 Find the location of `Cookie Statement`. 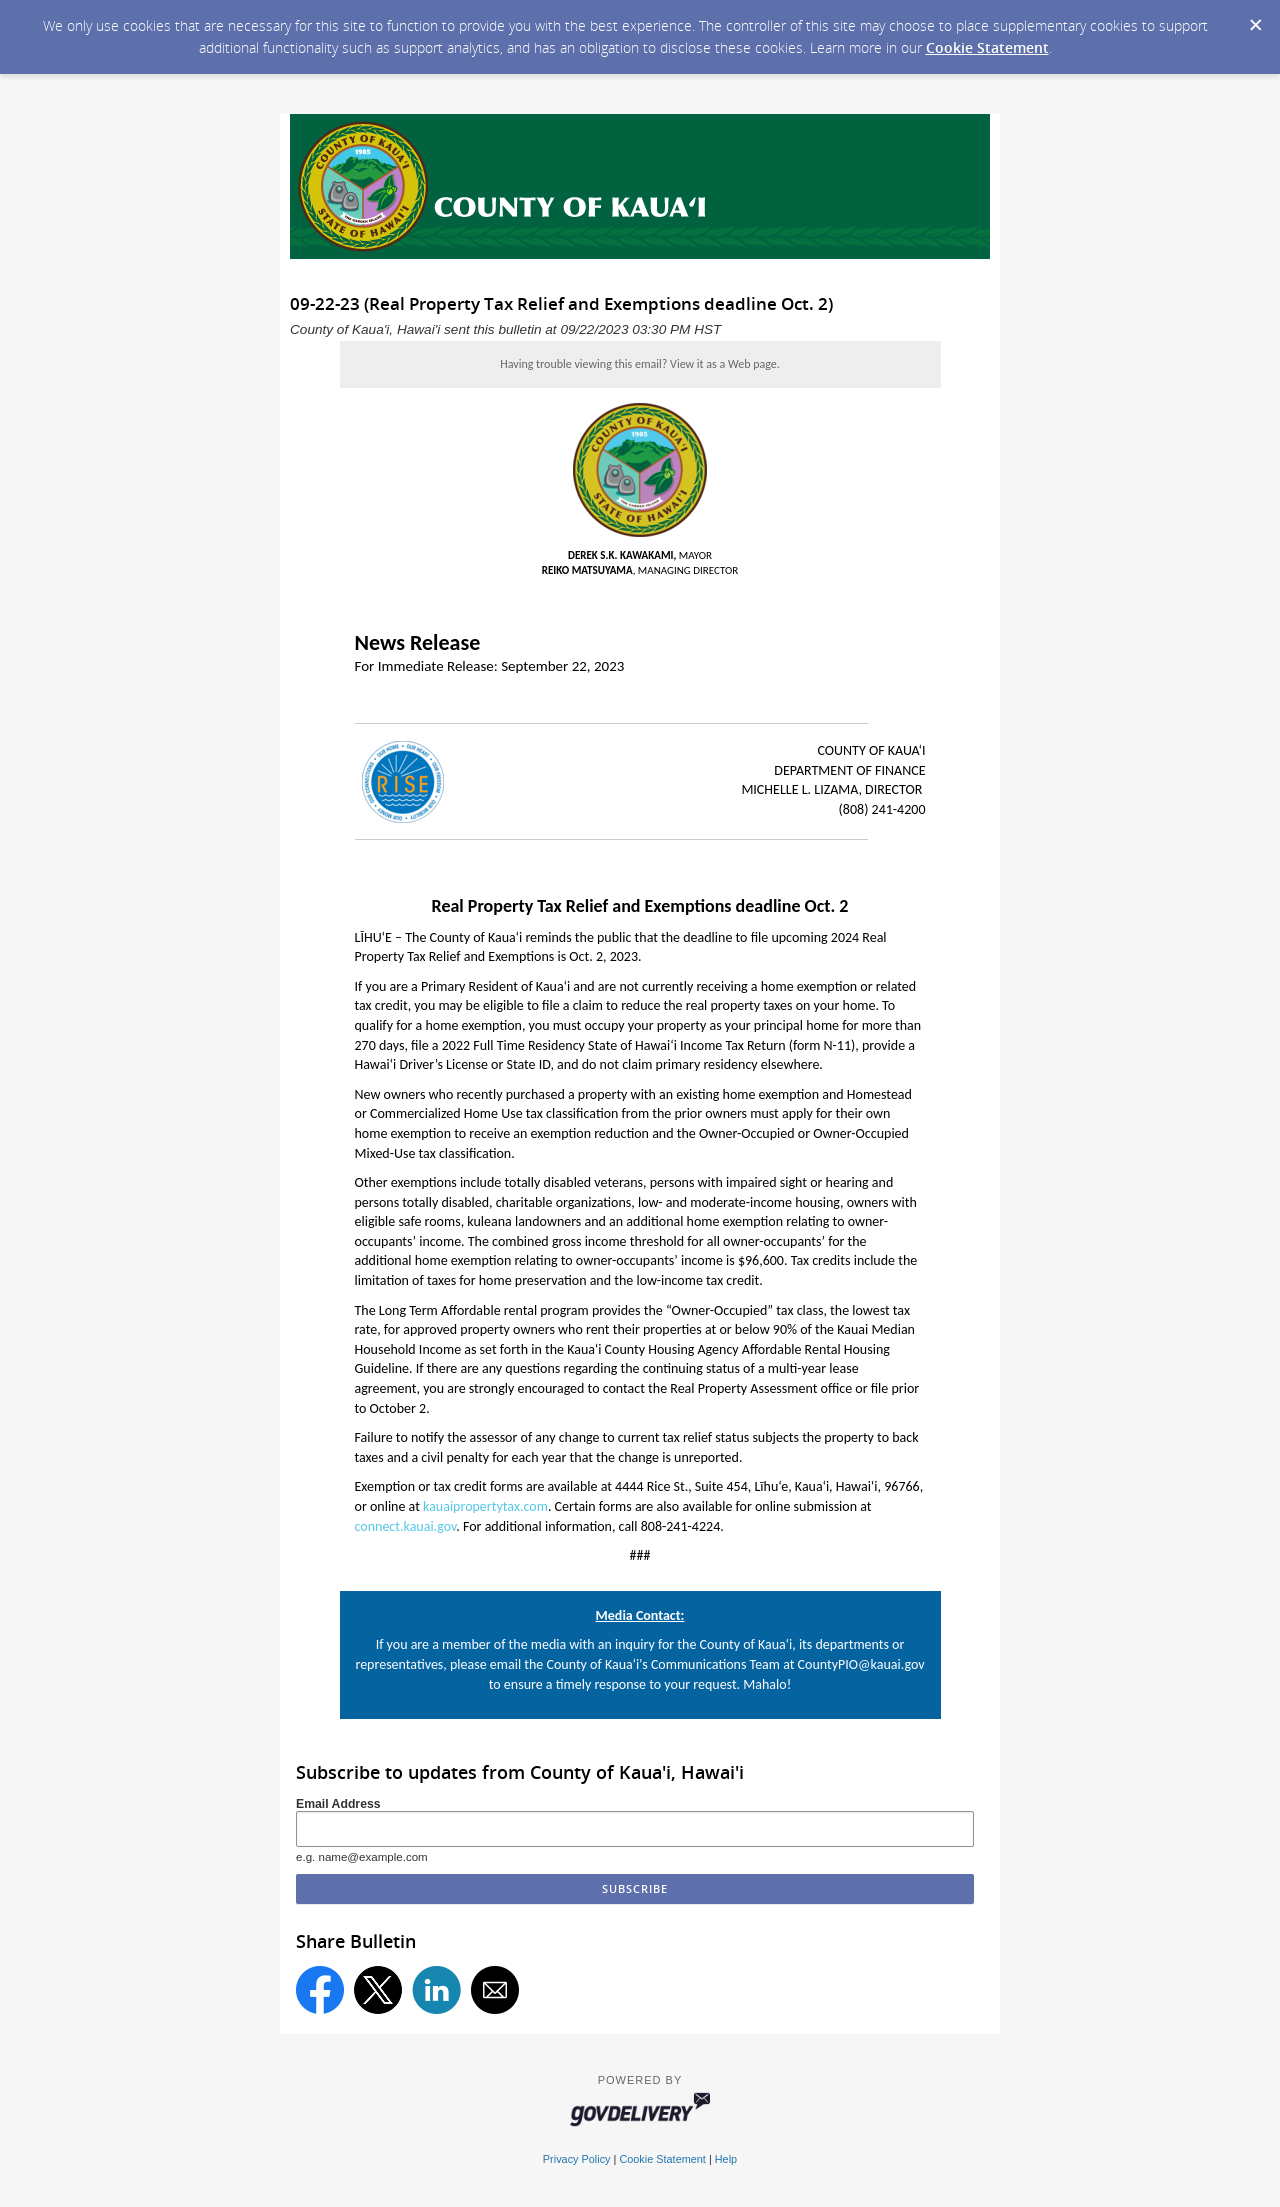

Cookie Statement is located at coordinates (987, 47).